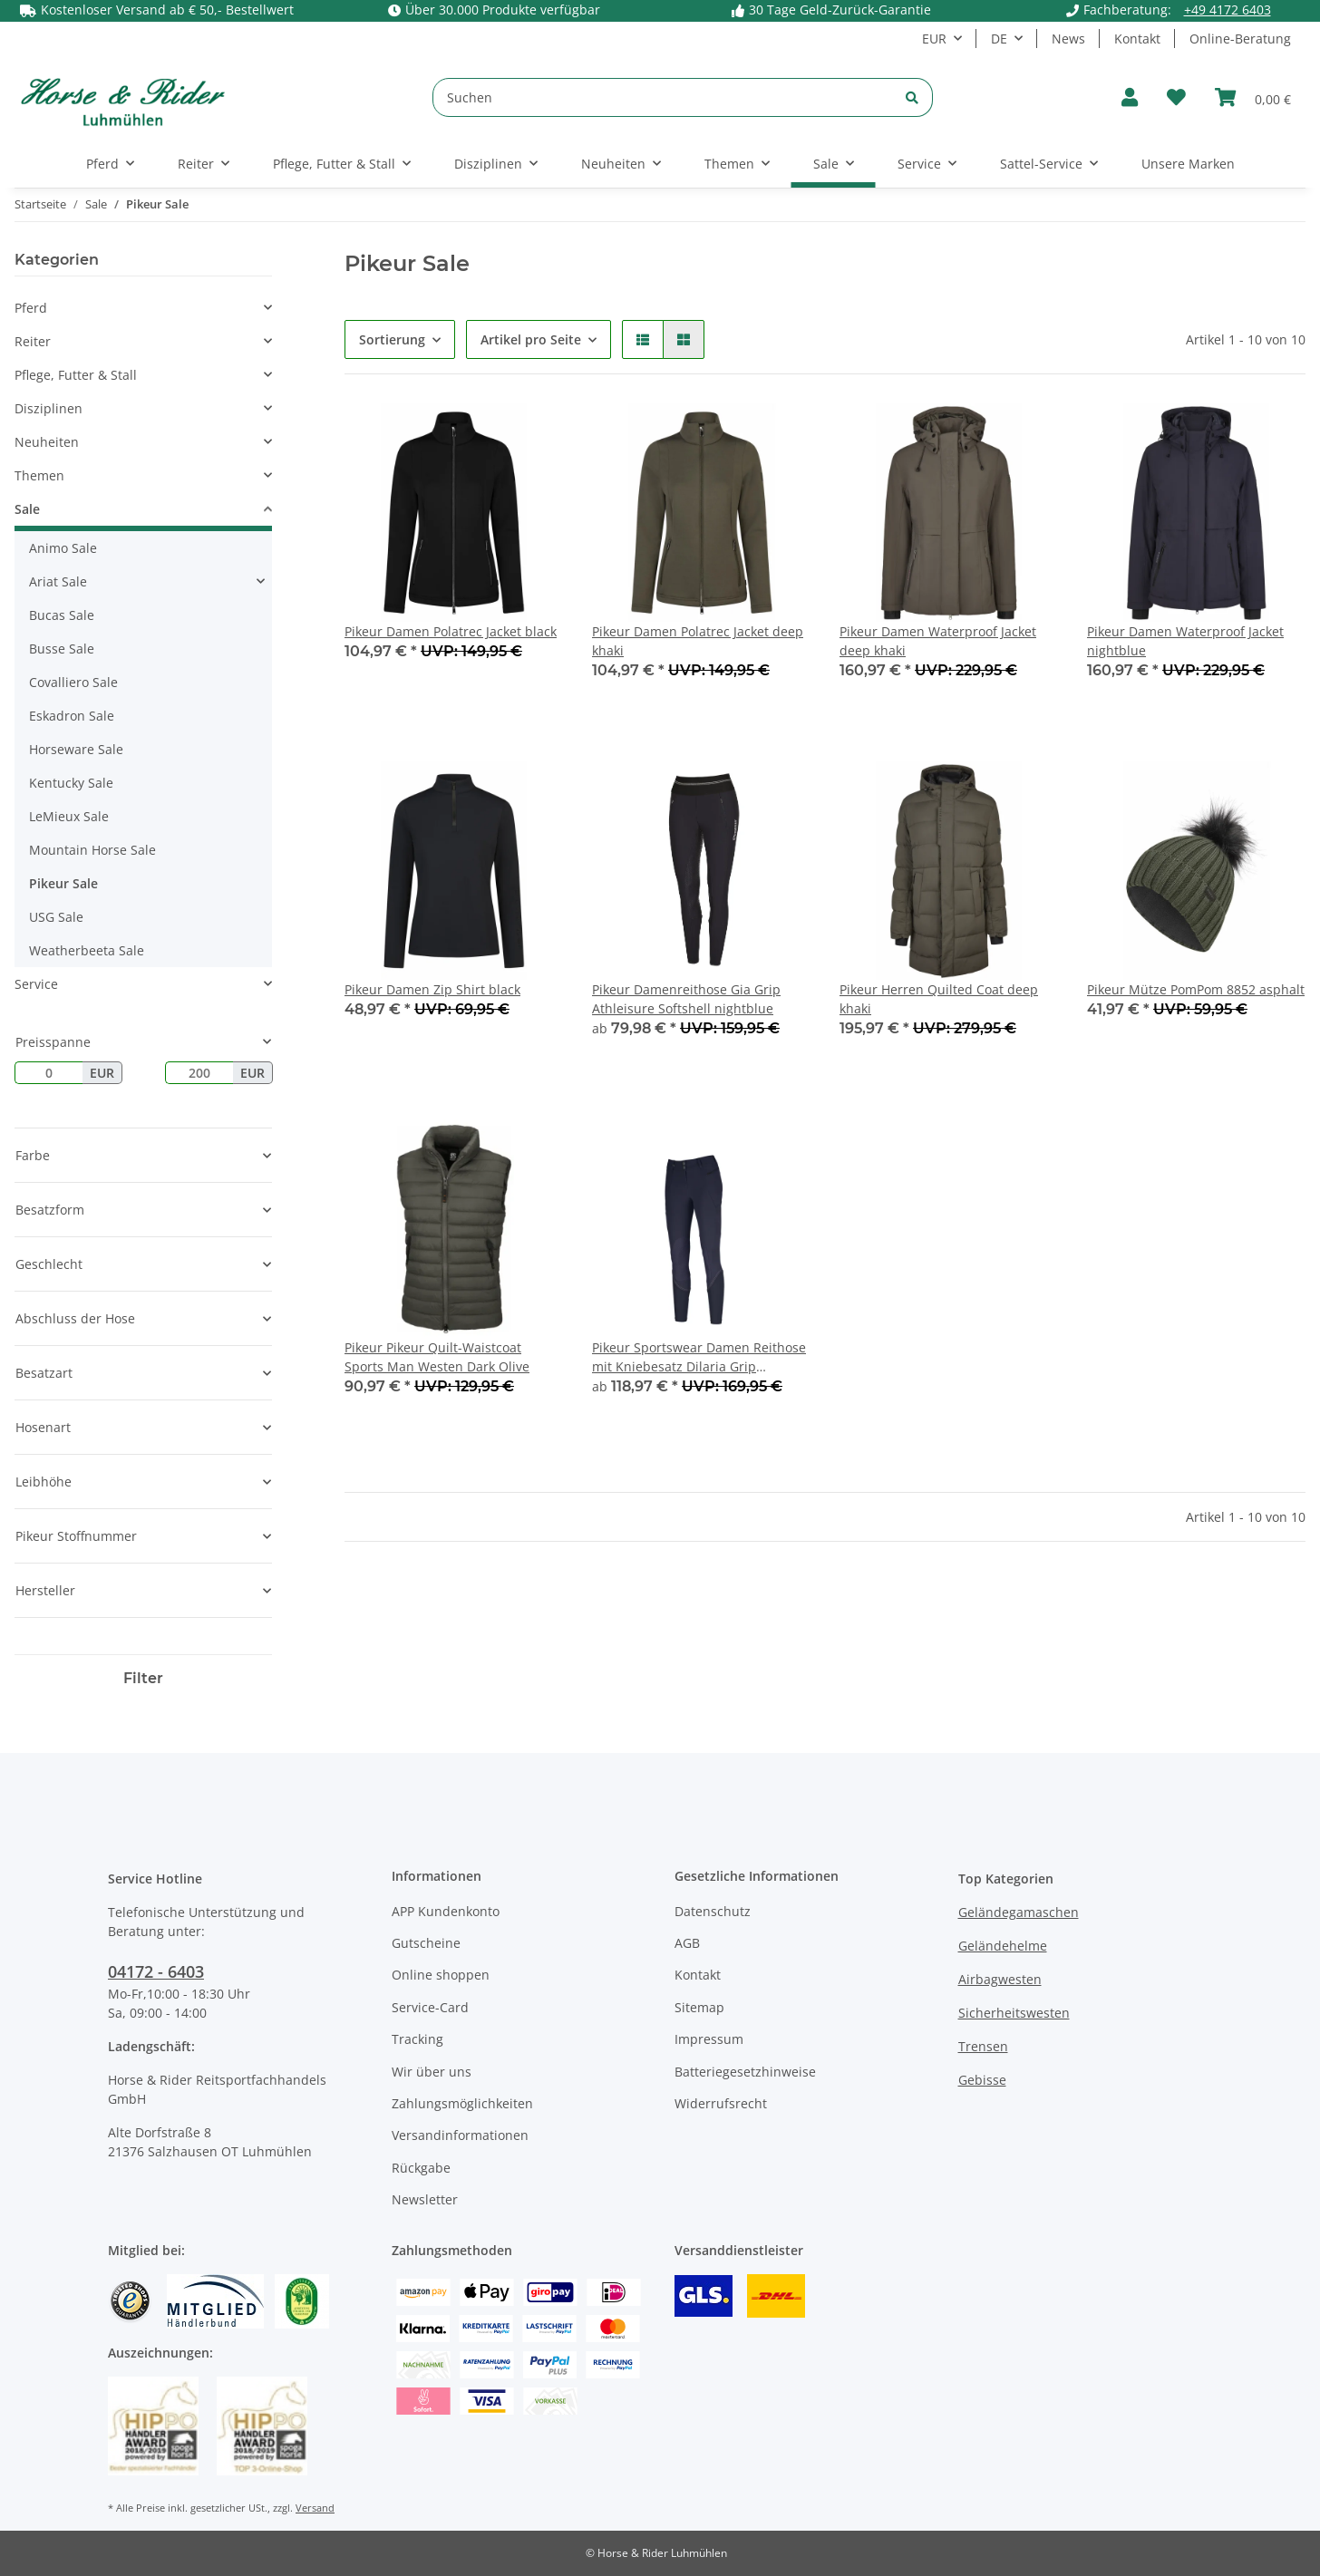 The height and width of the screenshot is (2576, 1320). What do you see at coordinates (687, 1942) in the screenshot?
I see `AGB` at bounding box center [687, 1942].